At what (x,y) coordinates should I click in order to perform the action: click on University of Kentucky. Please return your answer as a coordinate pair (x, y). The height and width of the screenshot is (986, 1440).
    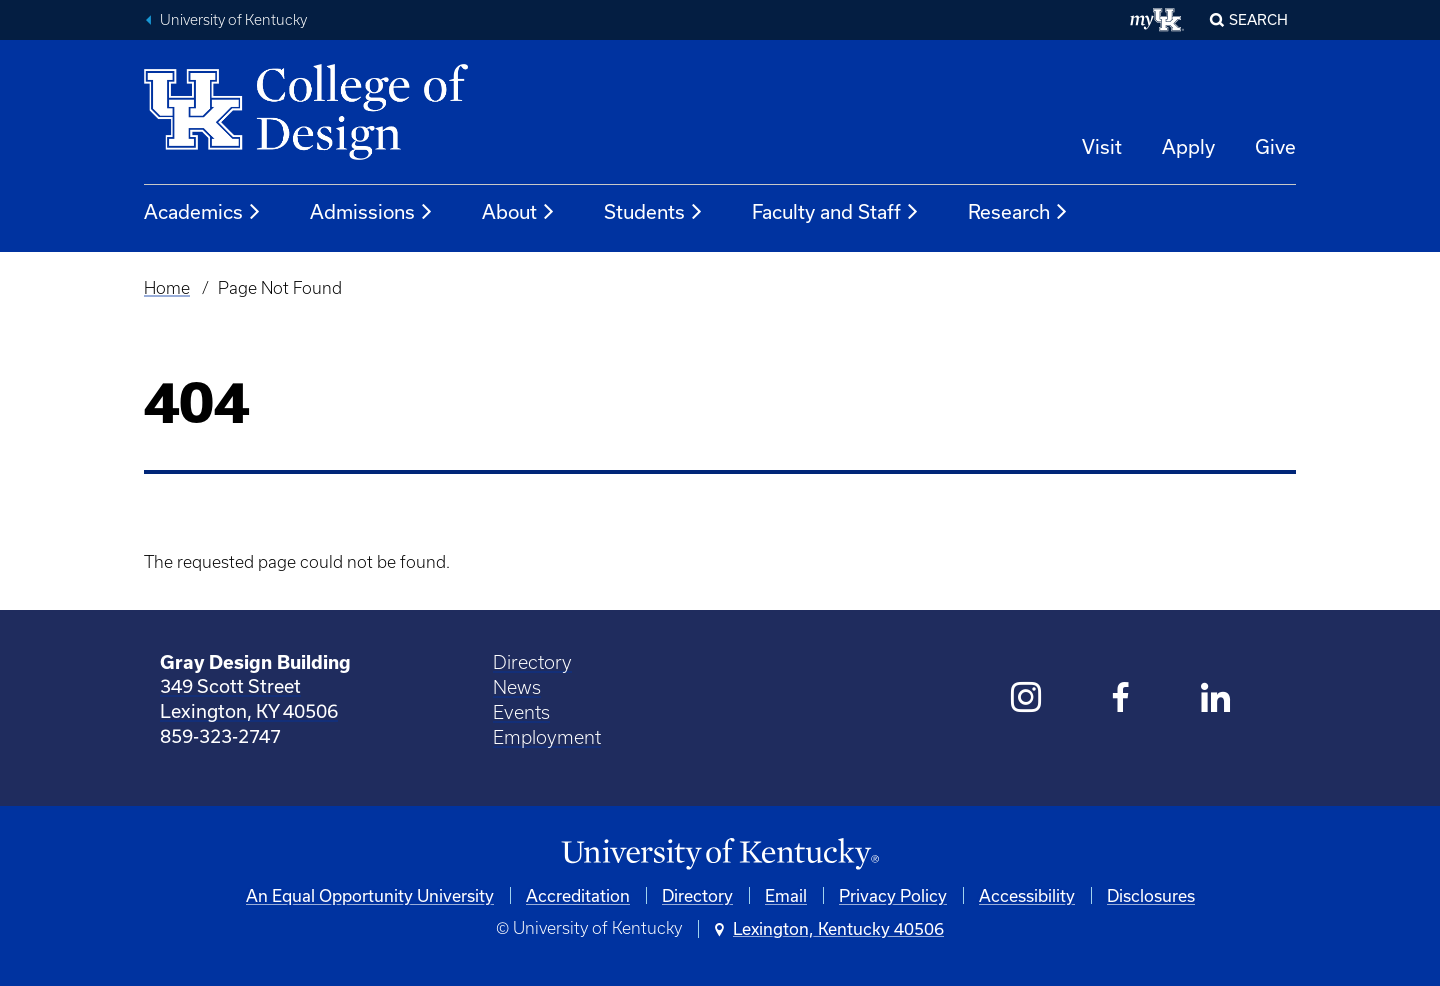
    Looking at the image, I should click on (233, 20).